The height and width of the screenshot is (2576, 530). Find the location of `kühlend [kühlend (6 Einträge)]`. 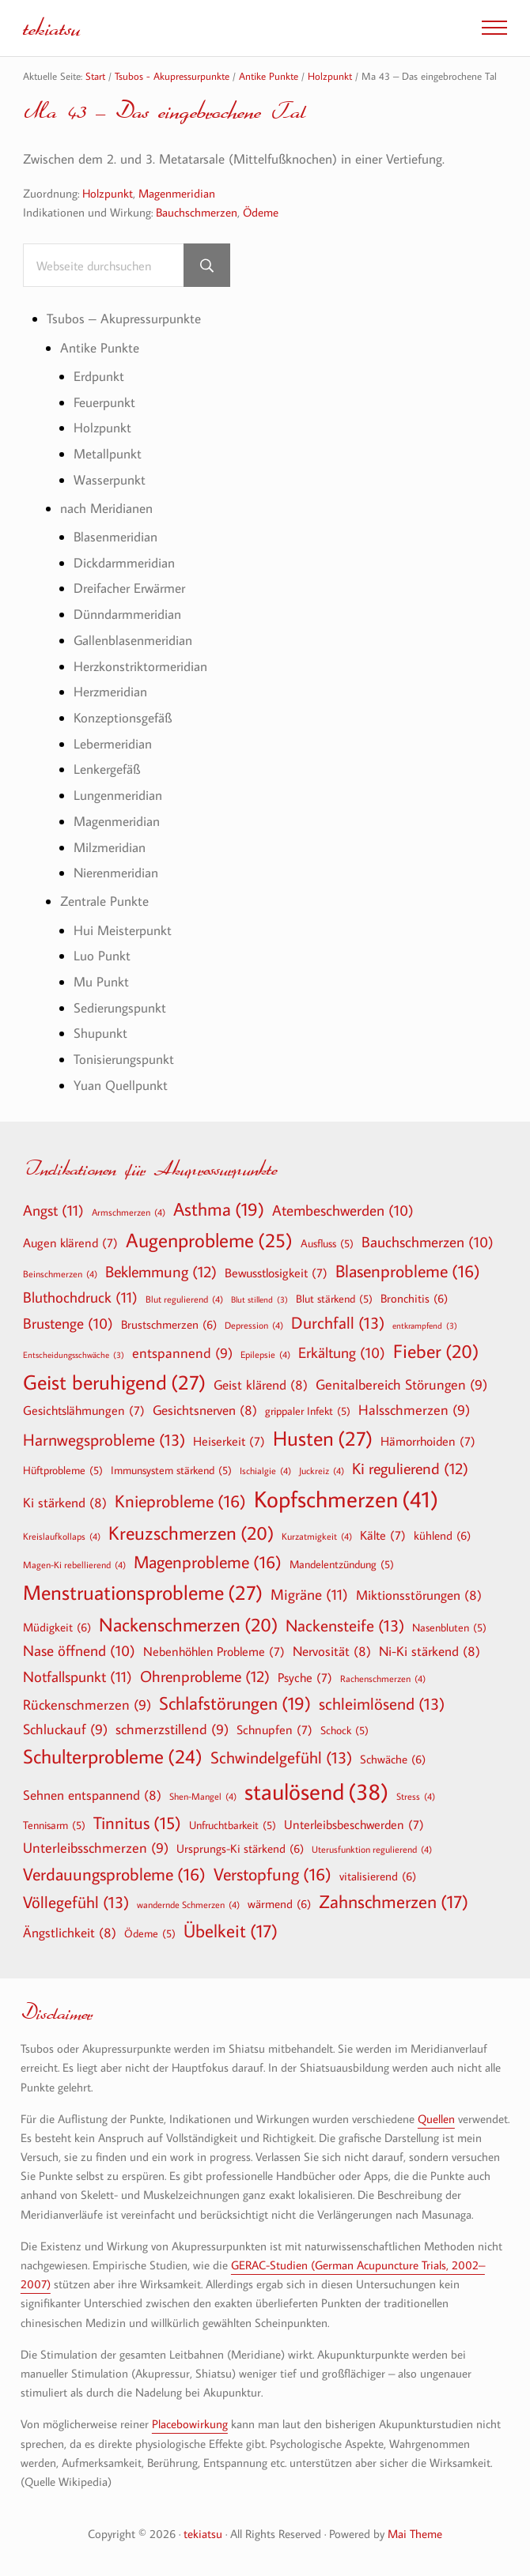

kühlend [kühlend (6 Einträge)] is located at coordinates (442, 1535).